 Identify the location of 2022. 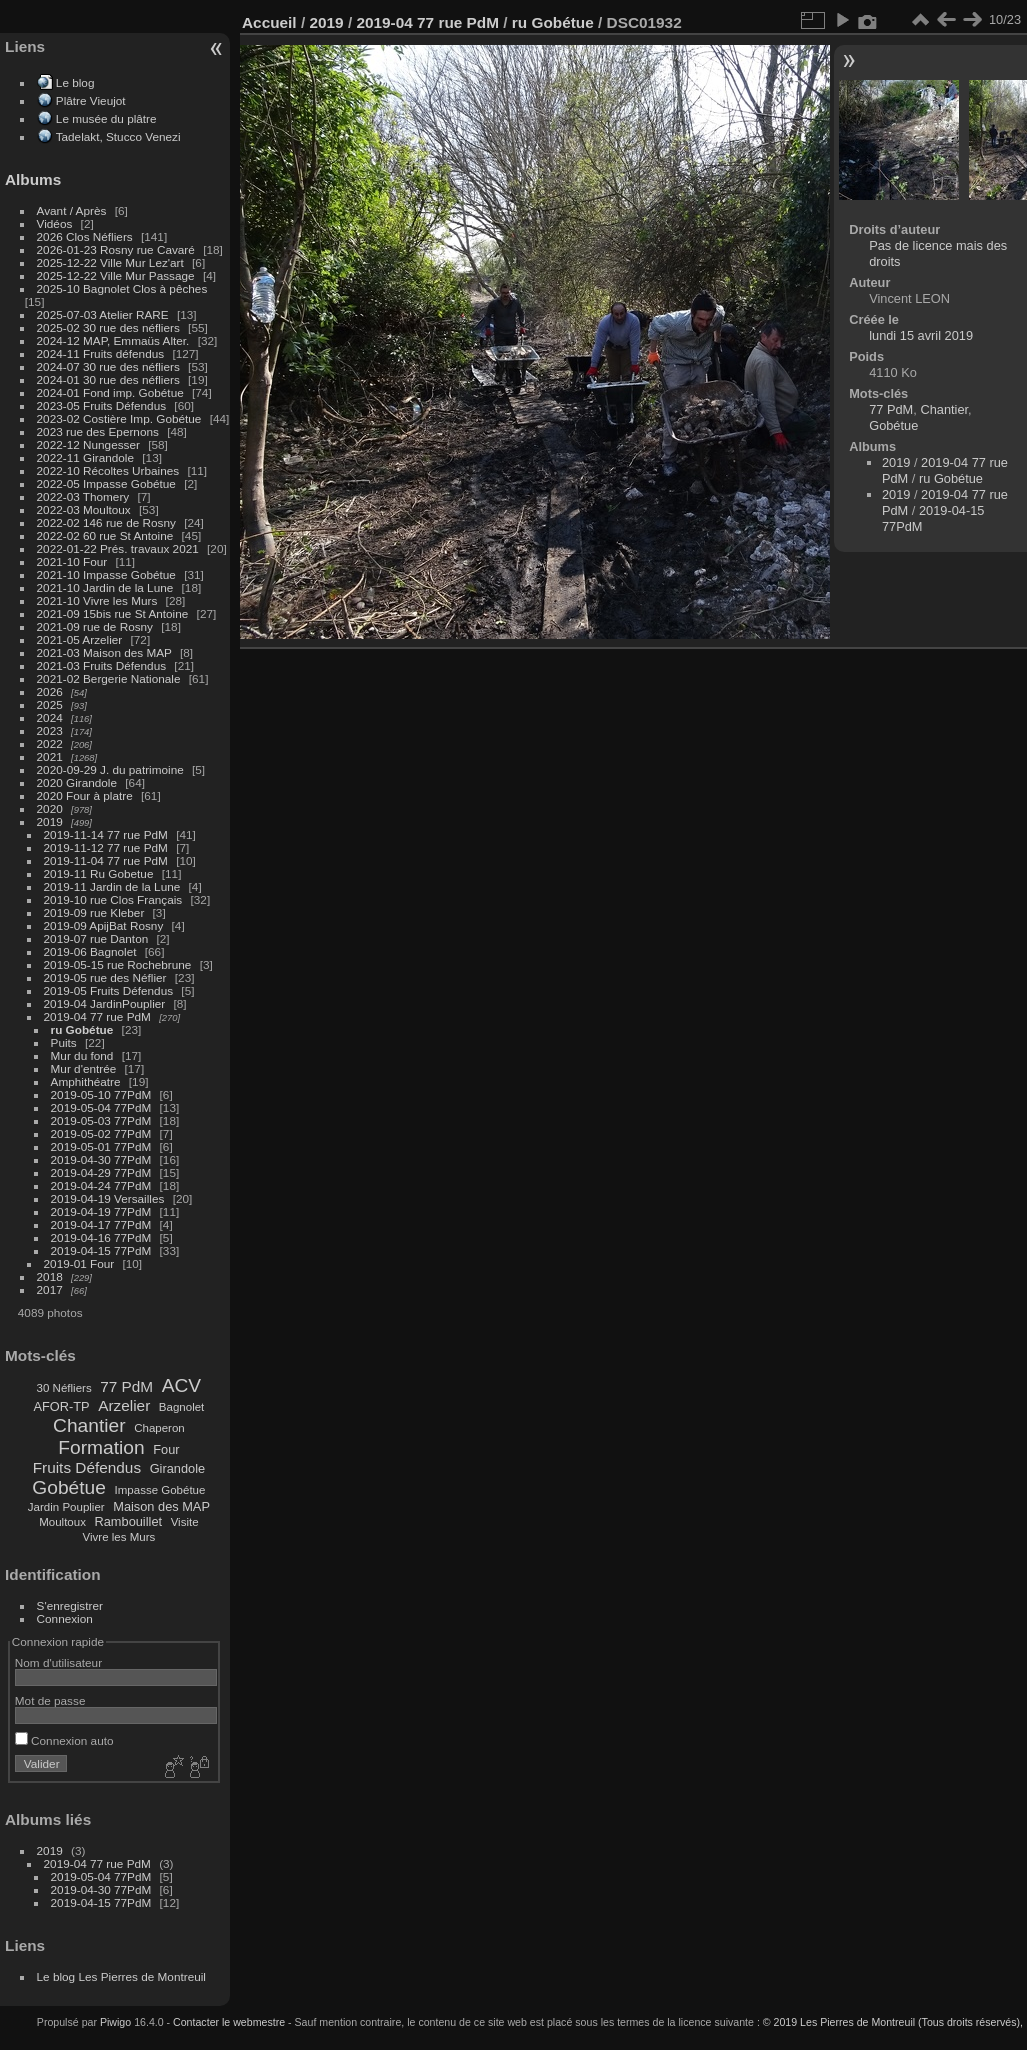
(50, 743).